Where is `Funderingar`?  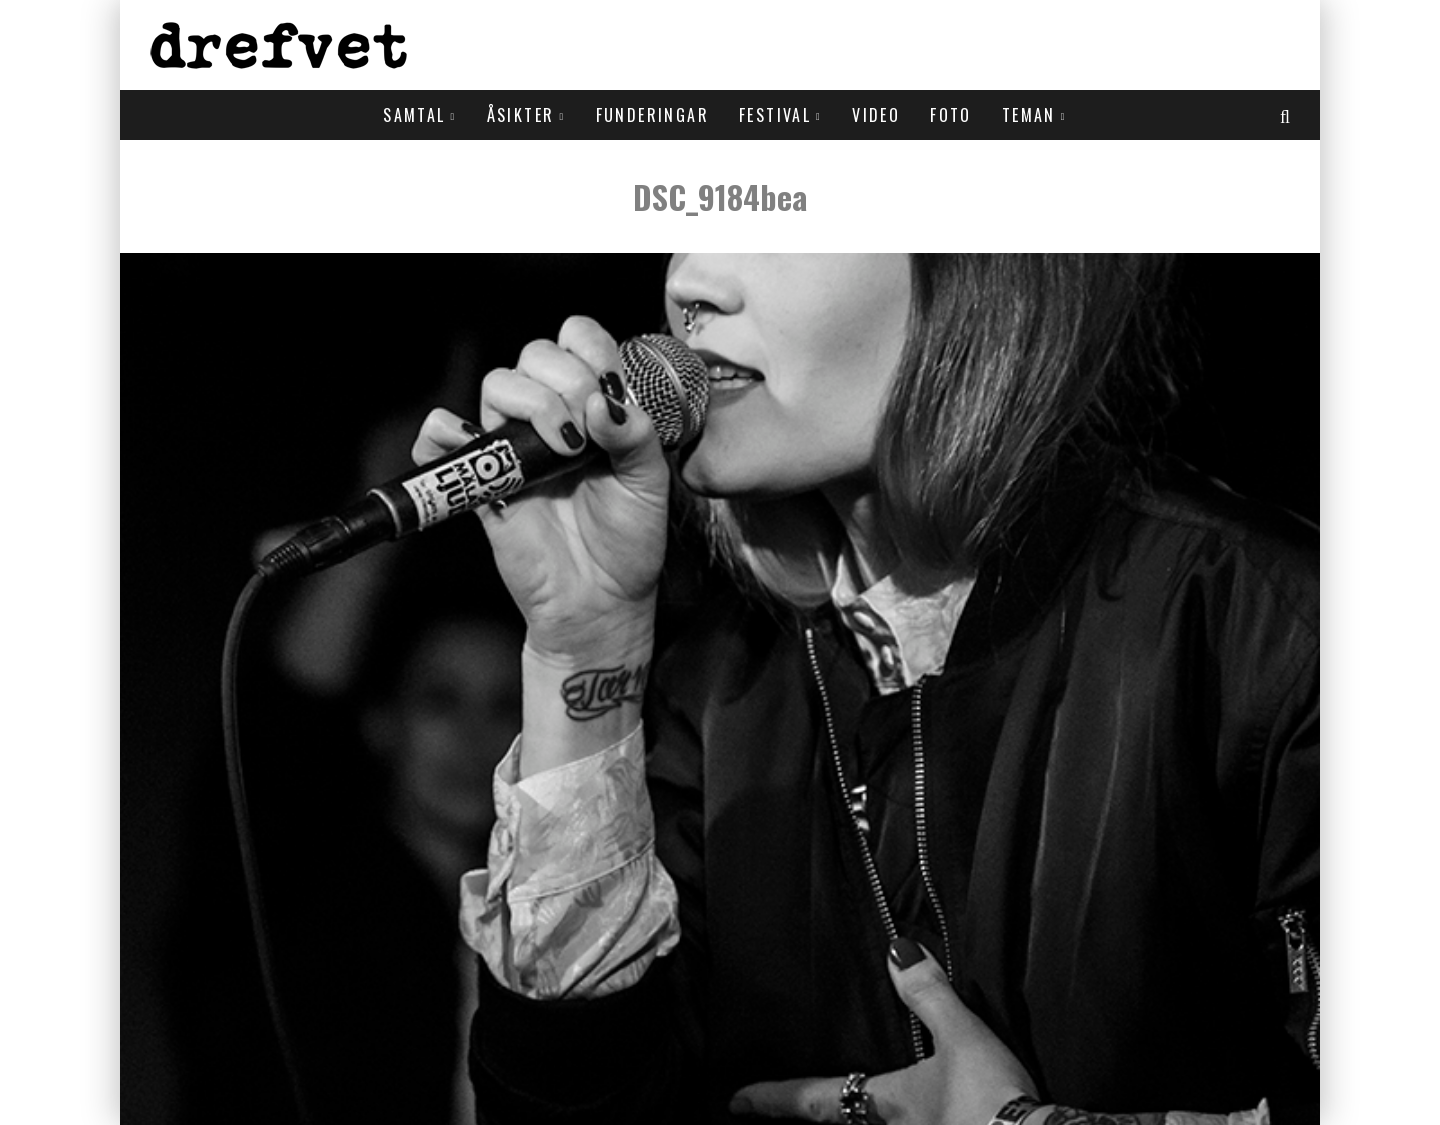 Funderingar is located at coordinates (652, 115).